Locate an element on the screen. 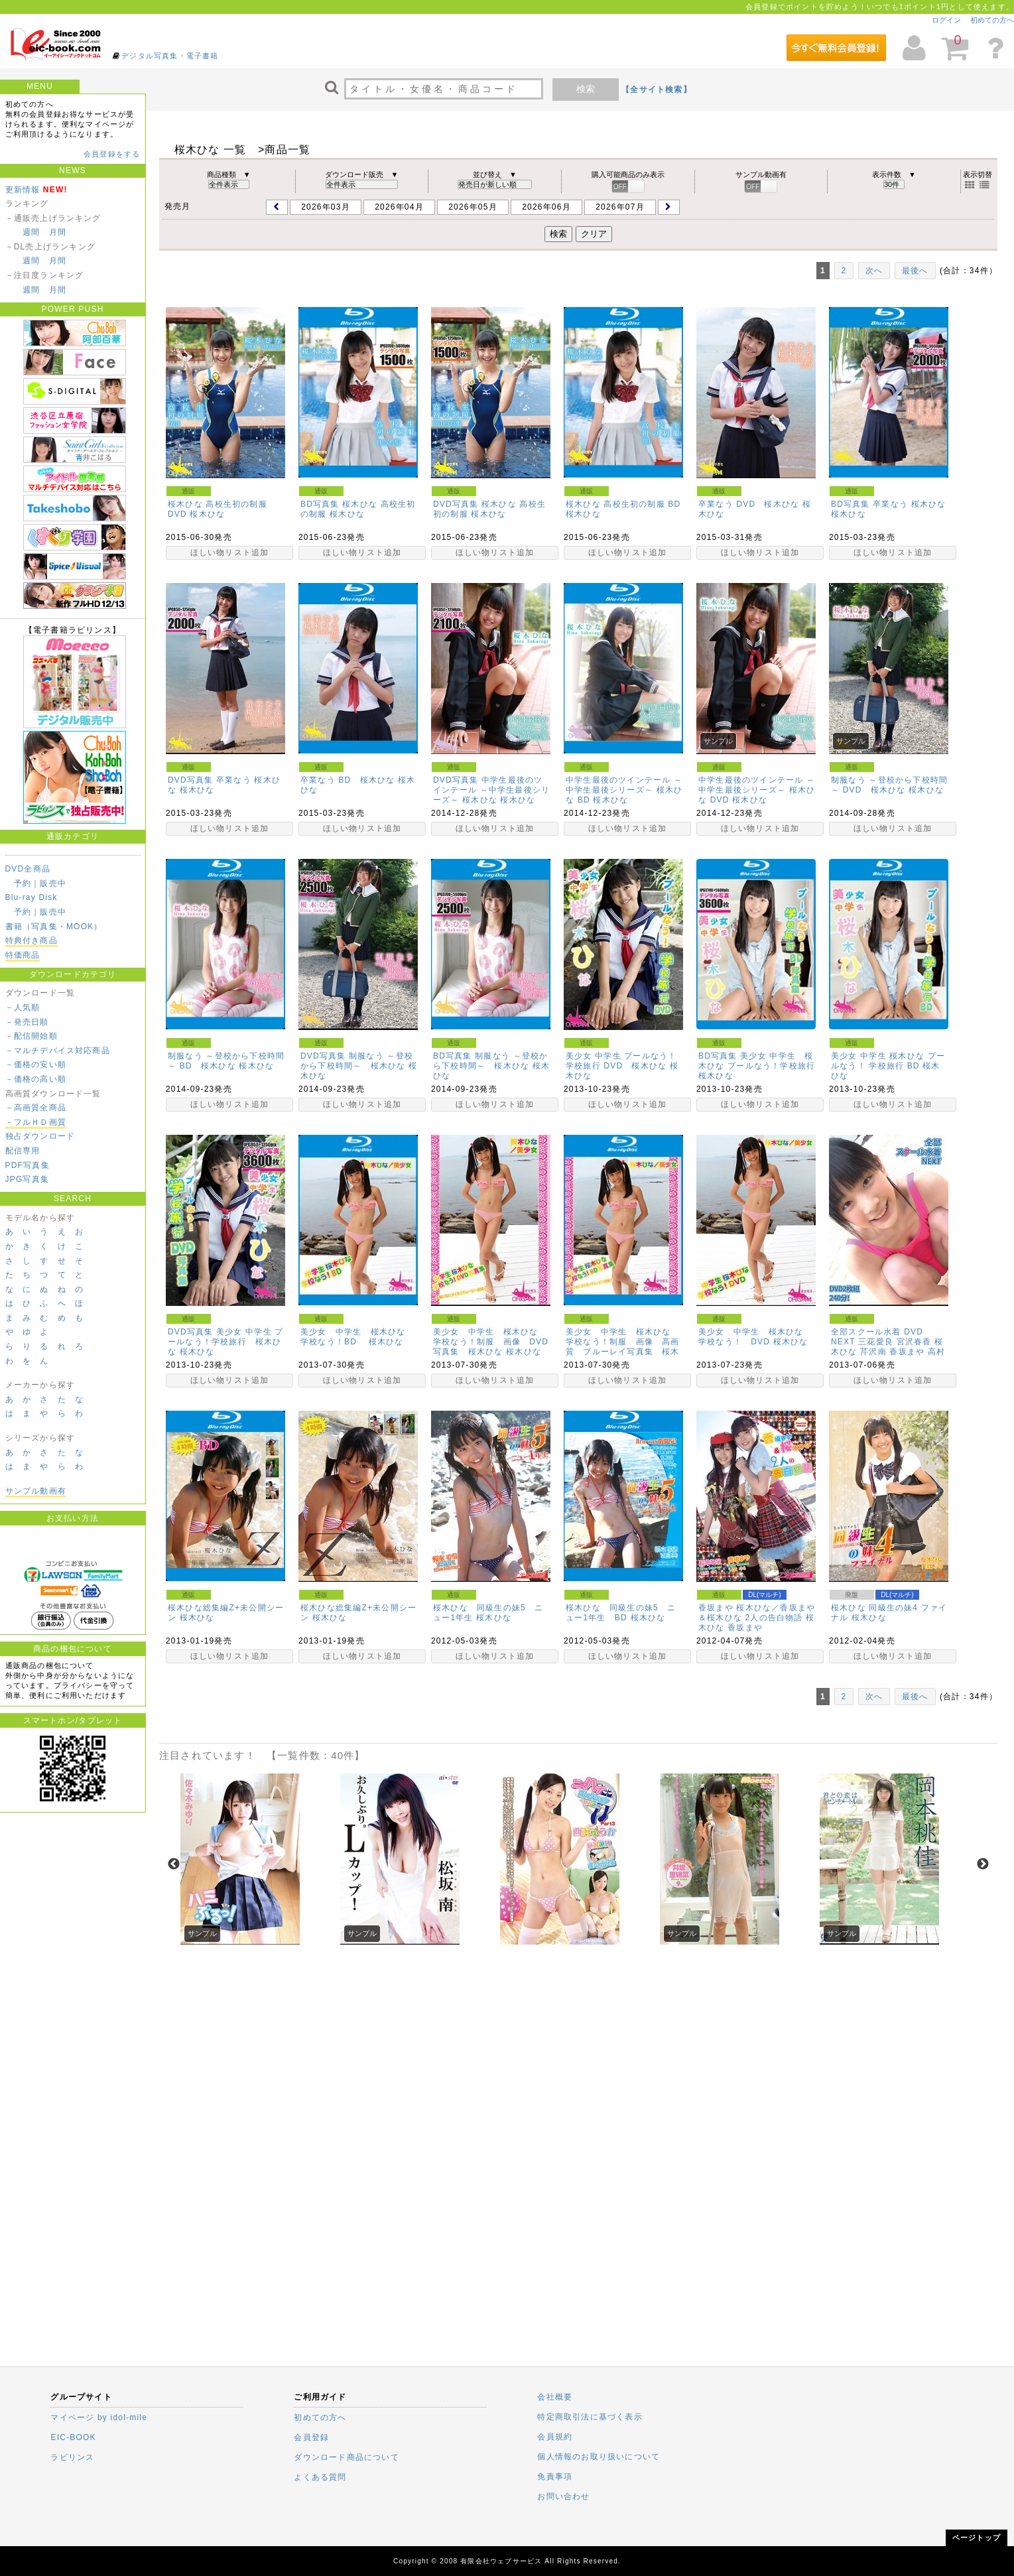 This screenshot has width=1014, height=2576. 高村優香(水波メイカ) is located at coordinates (888, 1356).